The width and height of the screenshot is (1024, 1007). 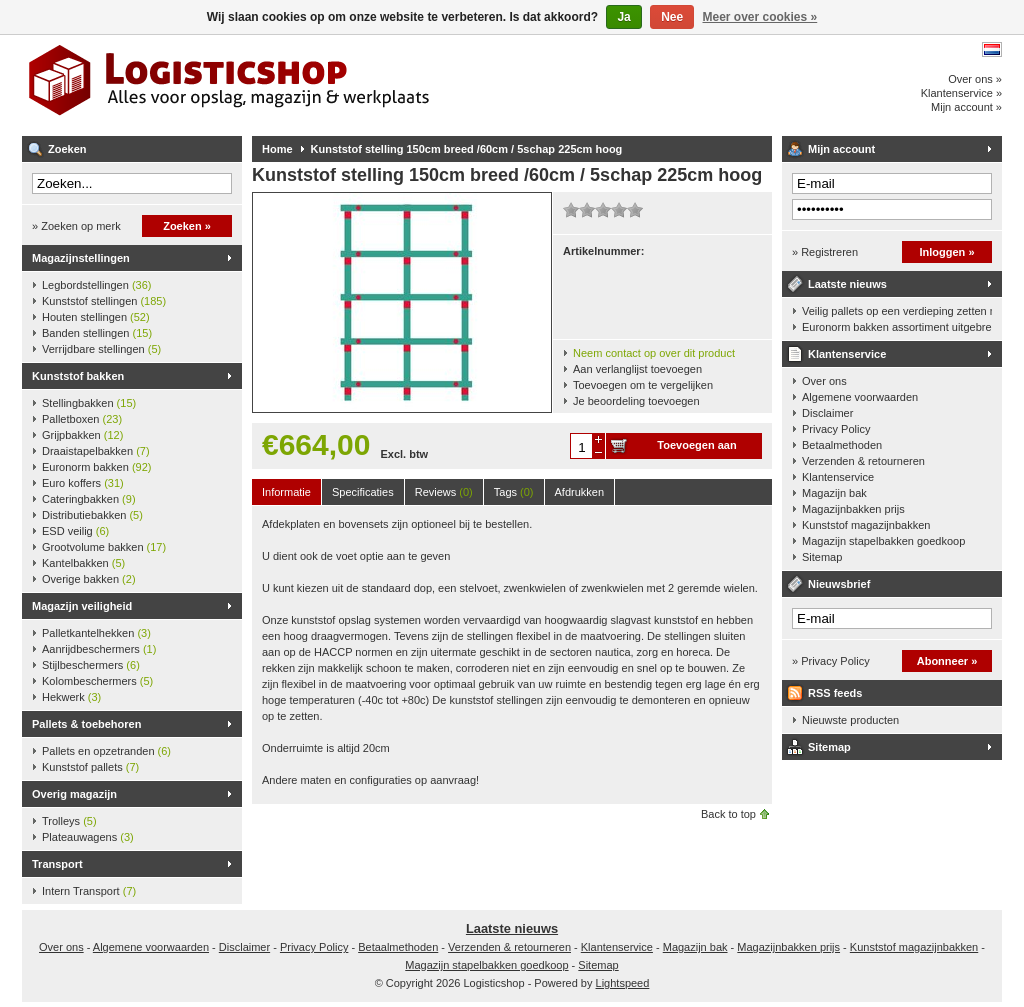 What do you see at coordinates (97, 681) in the screenshot?
I see `Kolombeschermers` at bounding box center [97, 681].